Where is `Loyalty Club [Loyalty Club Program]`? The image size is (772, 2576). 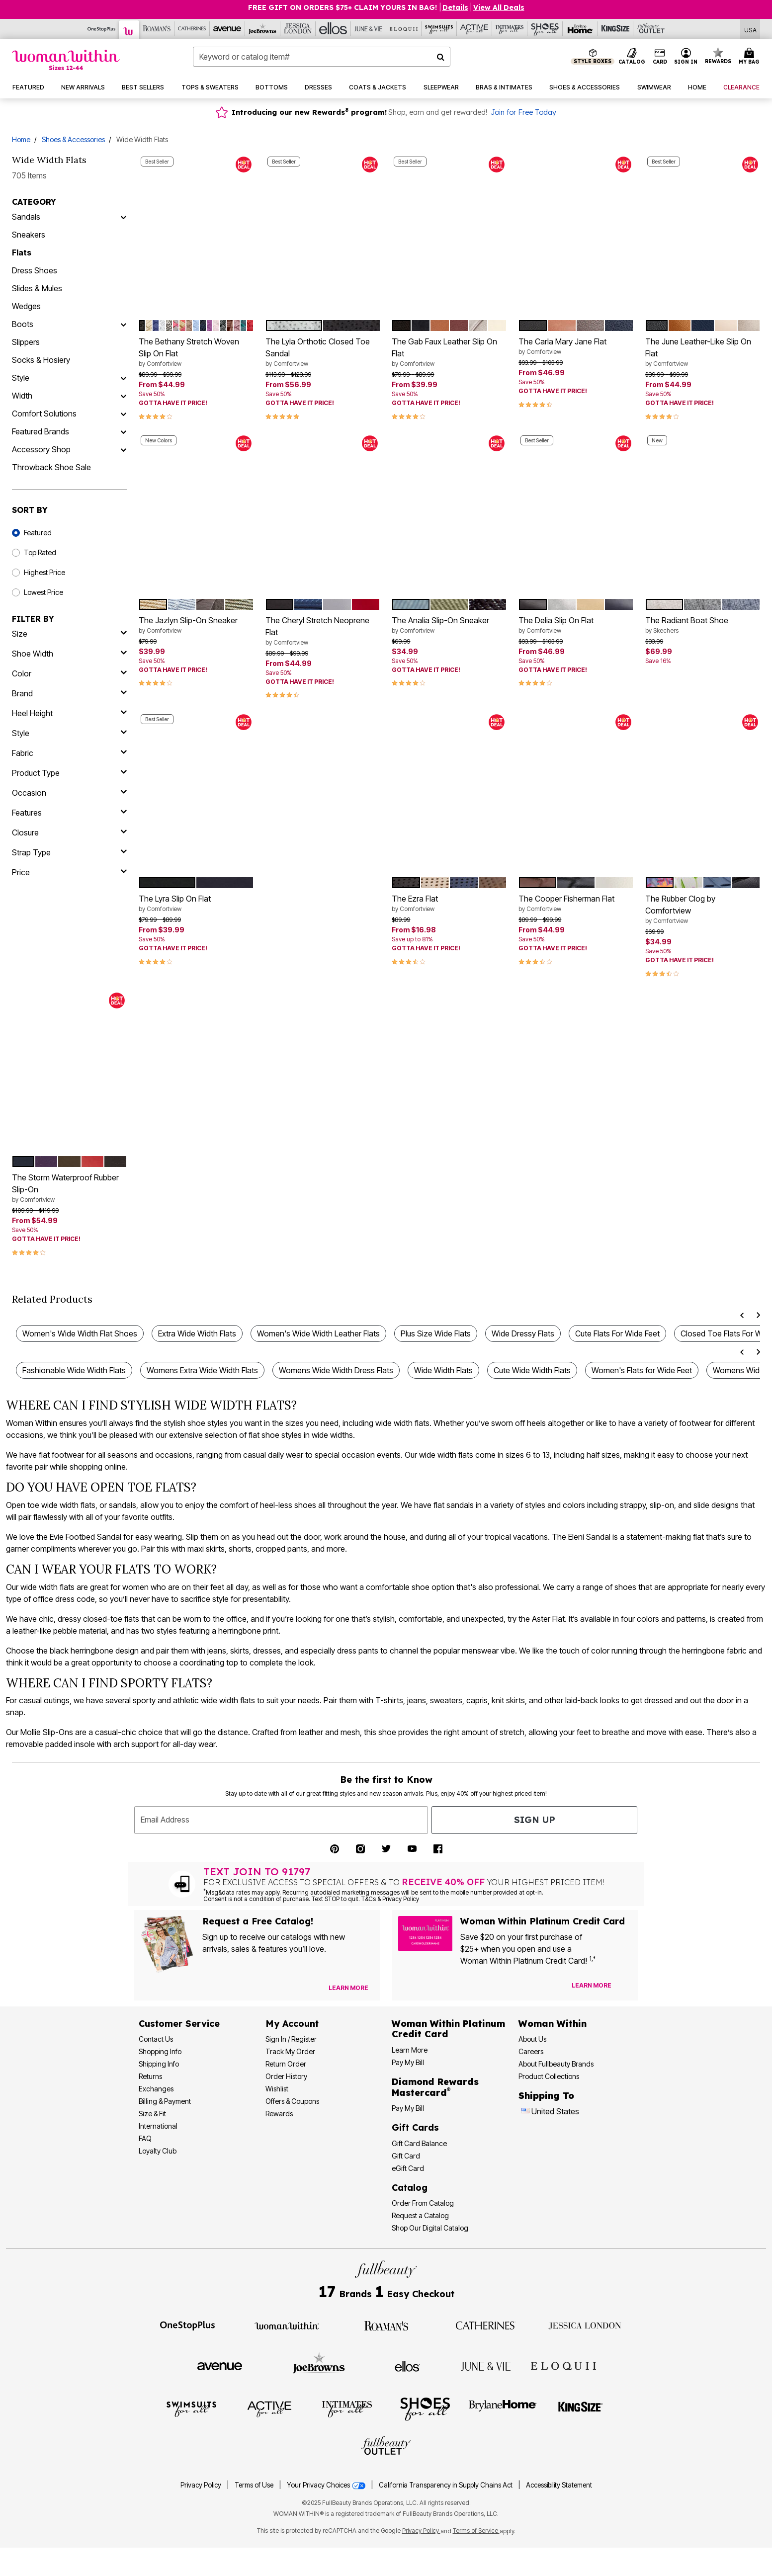
Loyalty Club [Loyalty Club Program] is located at coordinates (157, 2151).